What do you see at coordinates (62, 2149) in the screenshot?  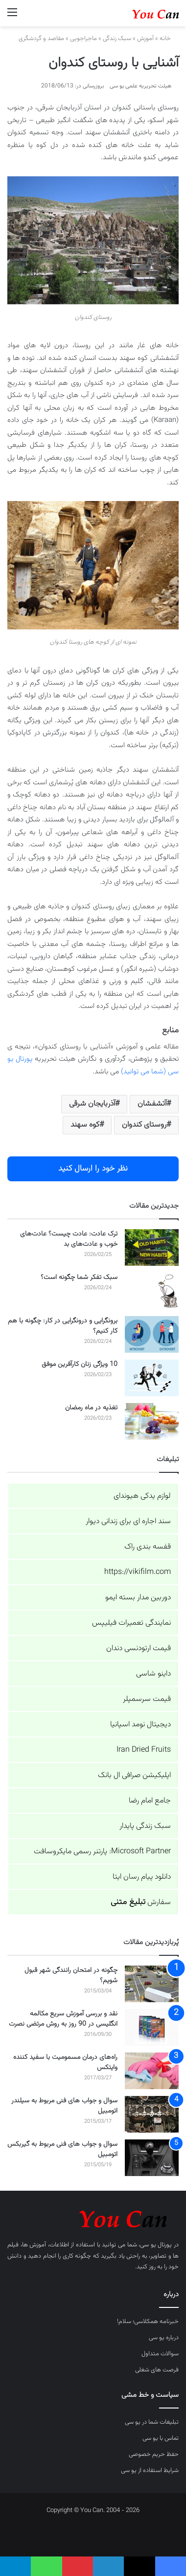 I see `سوال و جواب های فنی مربوط به گیربکس اتومبیل` at bounding box center [62, 2149].